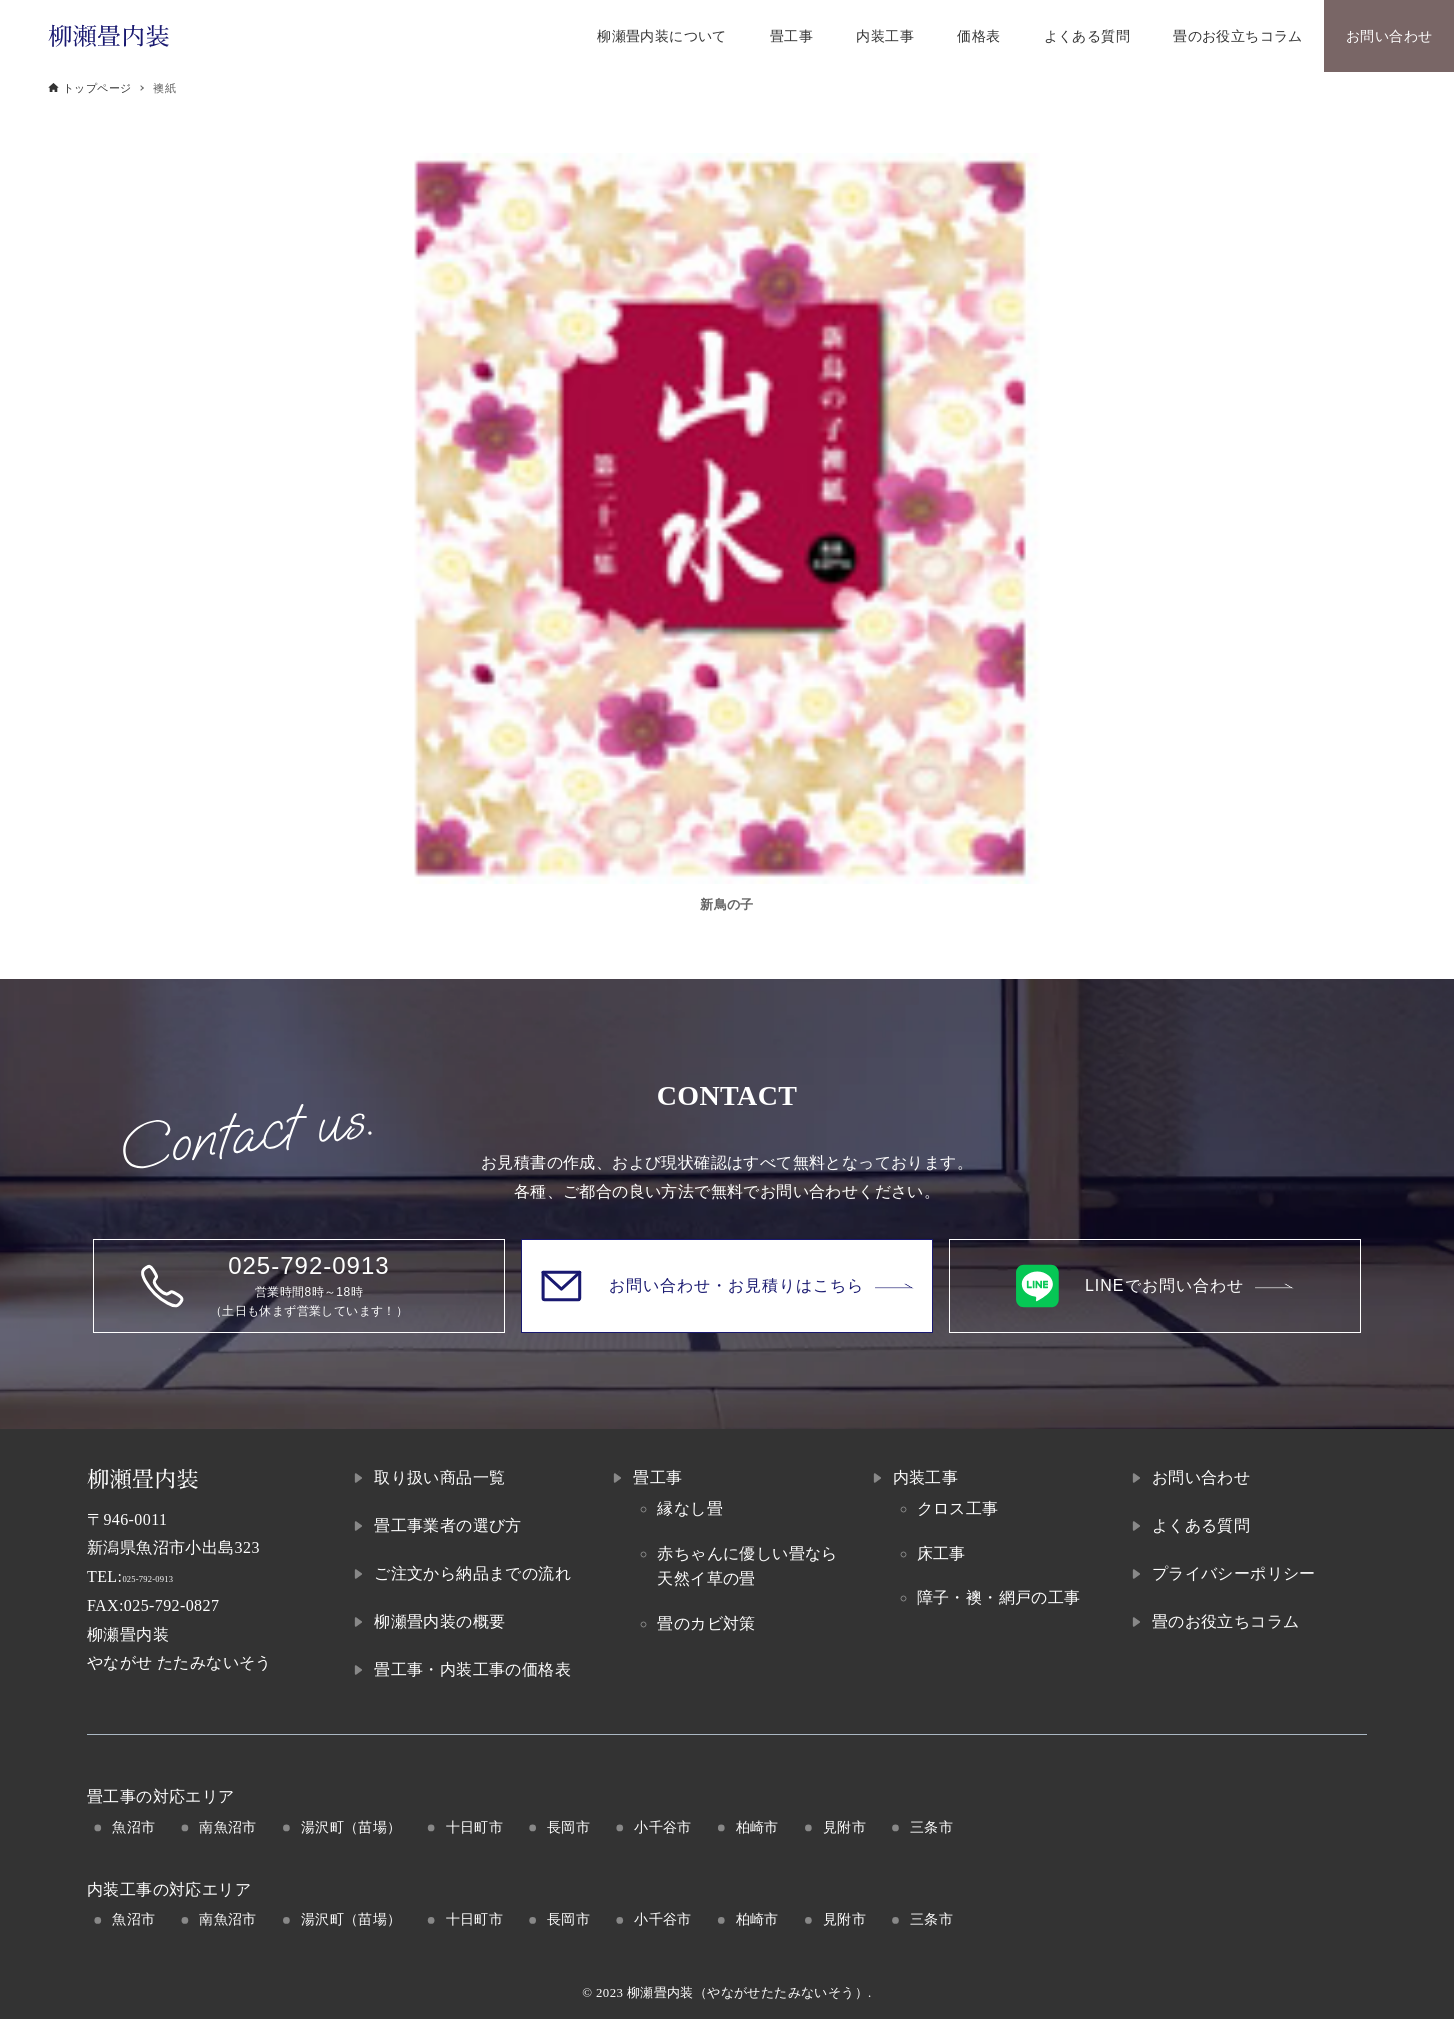  What do you see at coordinates (169, 1576) in the screenshot?
I see `025-792-0913` at bounding box center [169, 1576].